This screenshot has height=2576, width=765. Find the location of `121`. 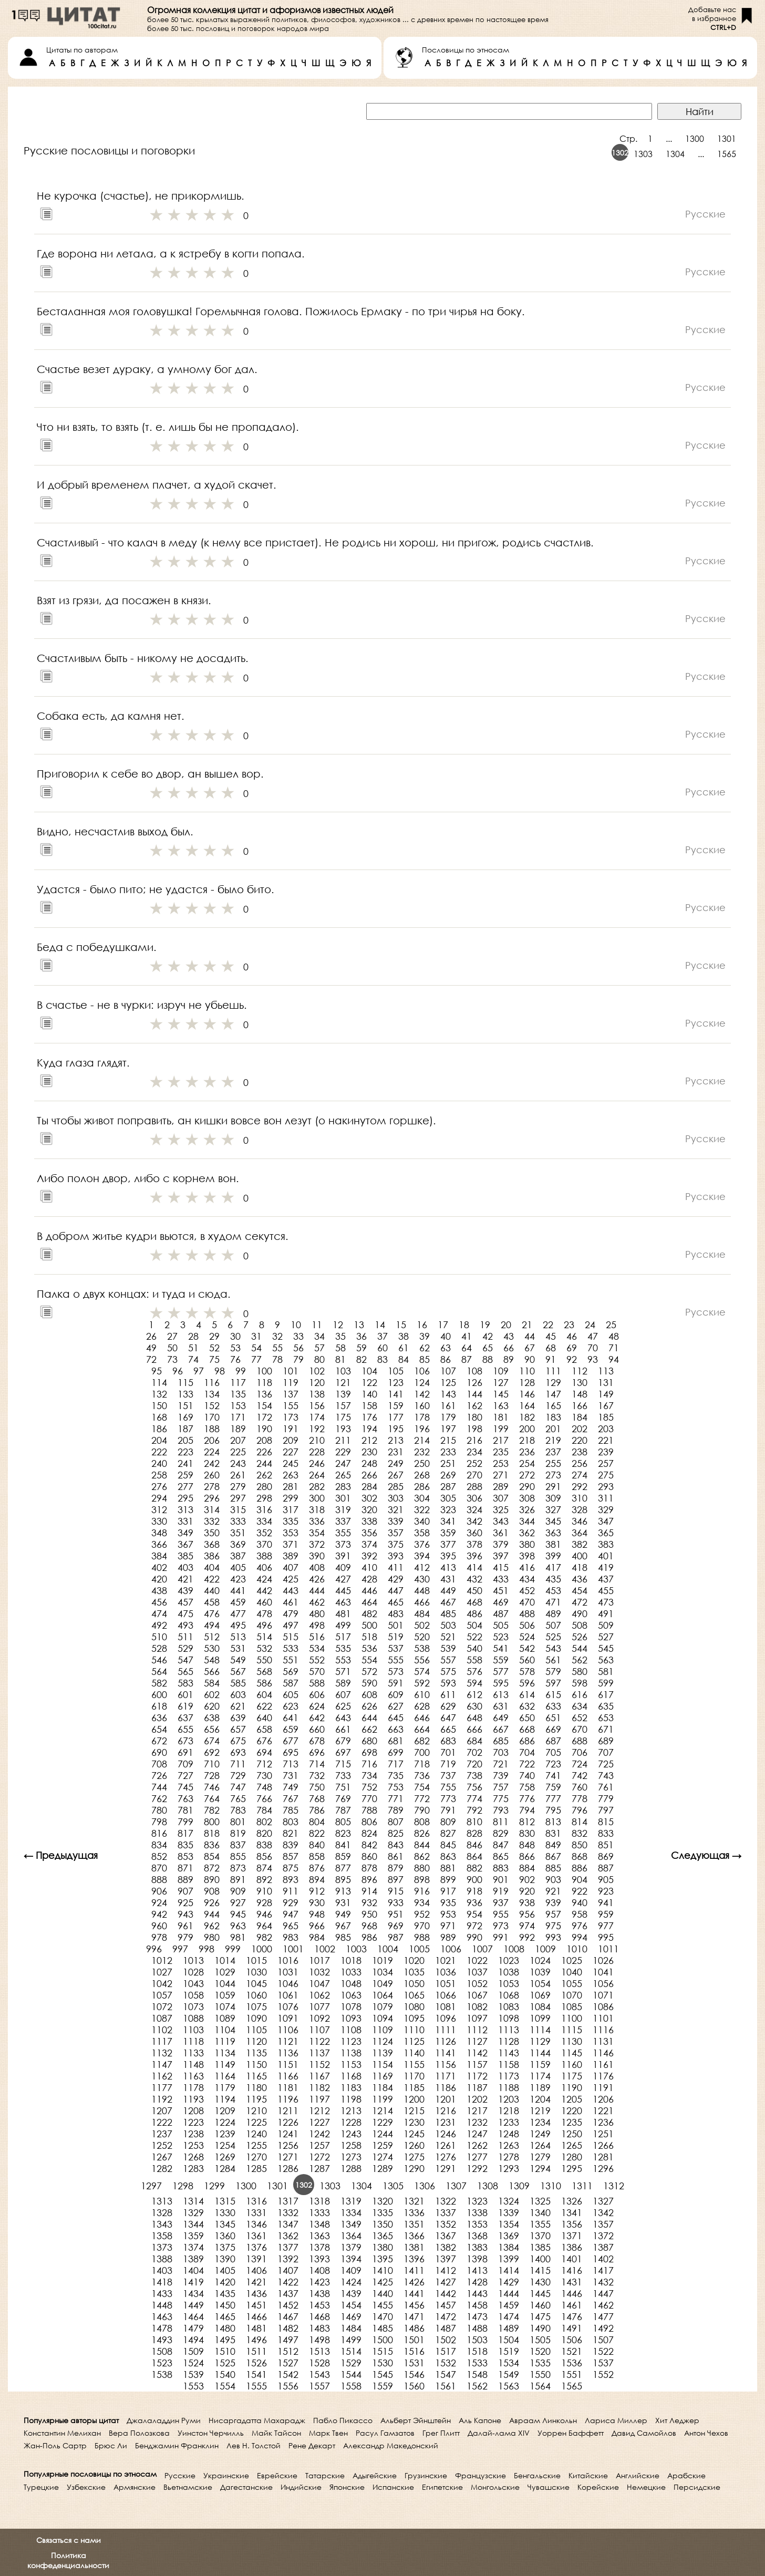

121 is located at coordinates (343, 1382).